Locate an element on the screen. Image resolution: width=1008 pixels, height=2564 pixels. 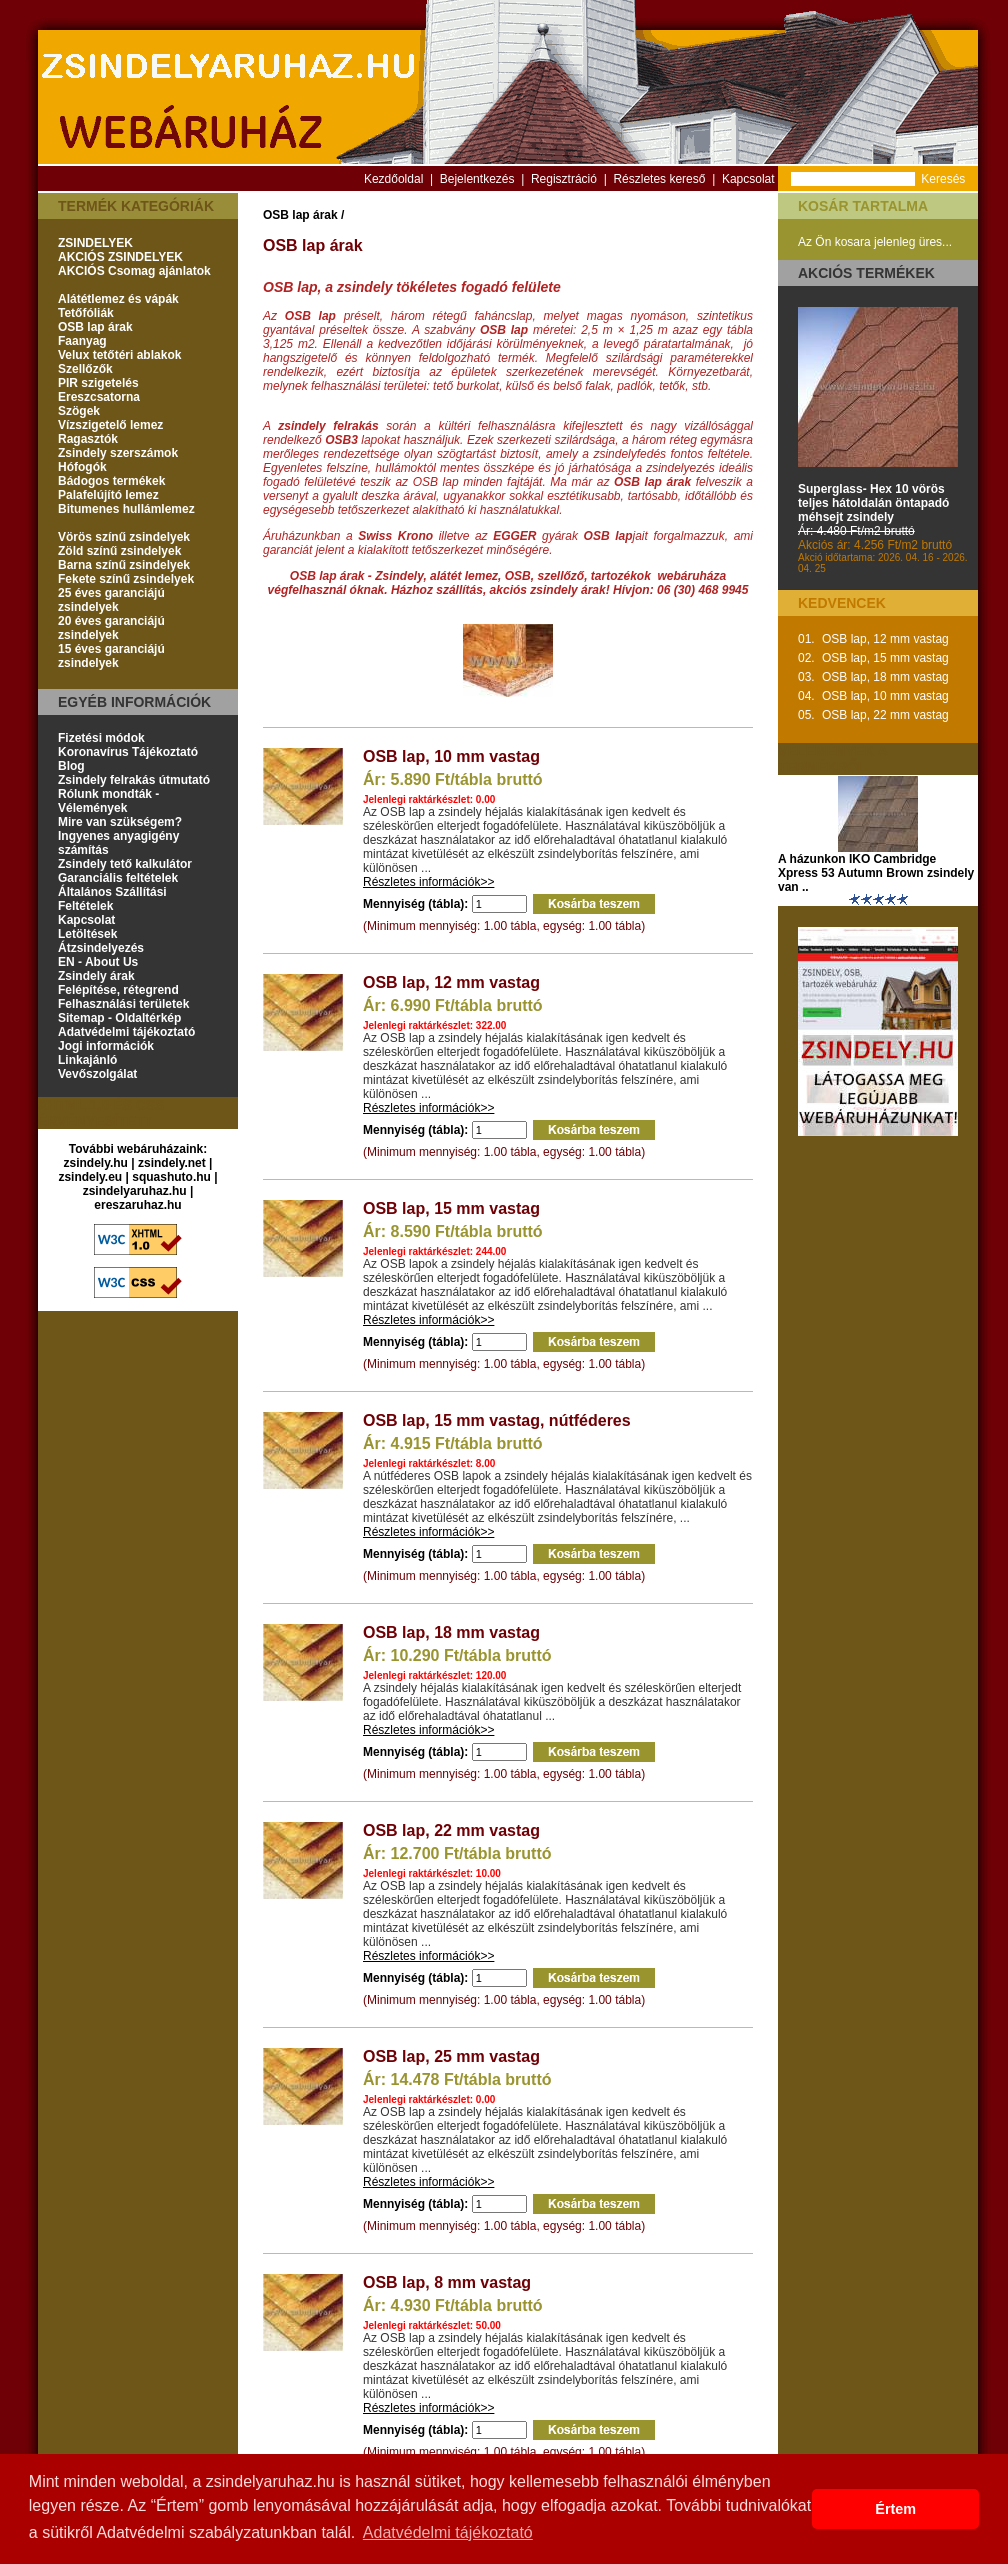
Velux tetőtéri ablakok is located at coordinates (119, 355).